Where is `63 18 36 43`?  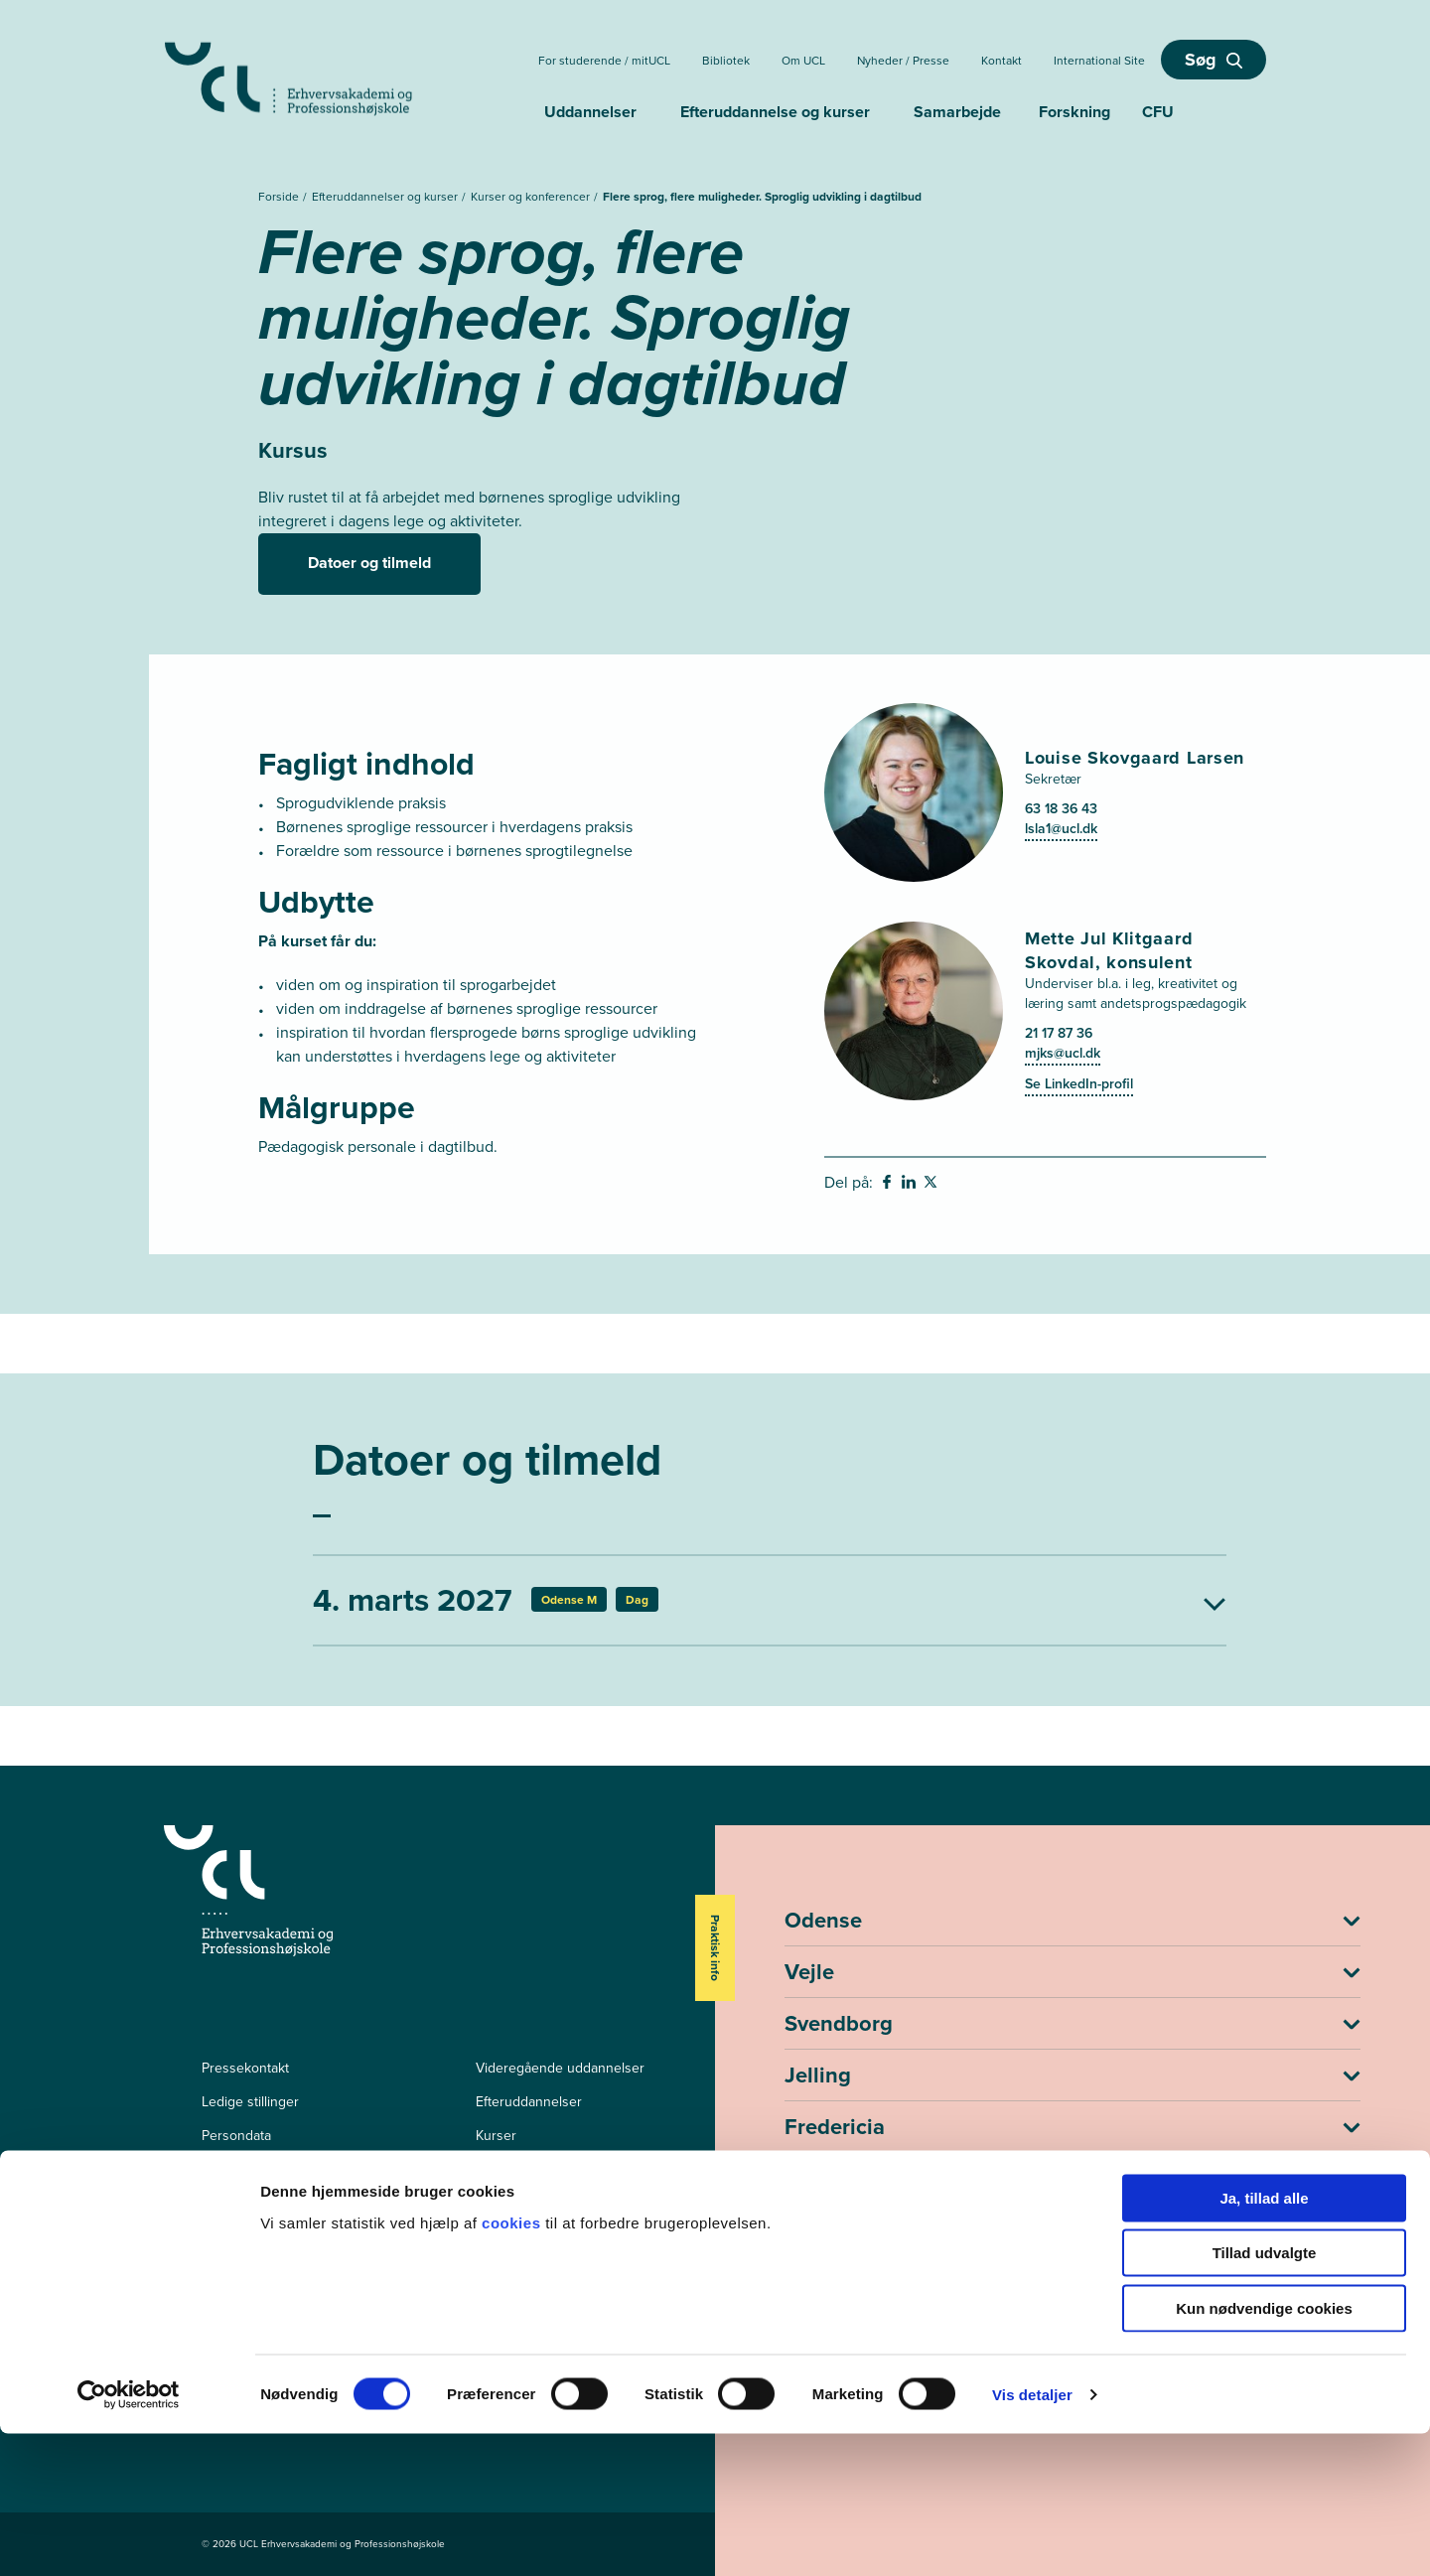
63 18 36 43 is located at coordinates (1061, 808).